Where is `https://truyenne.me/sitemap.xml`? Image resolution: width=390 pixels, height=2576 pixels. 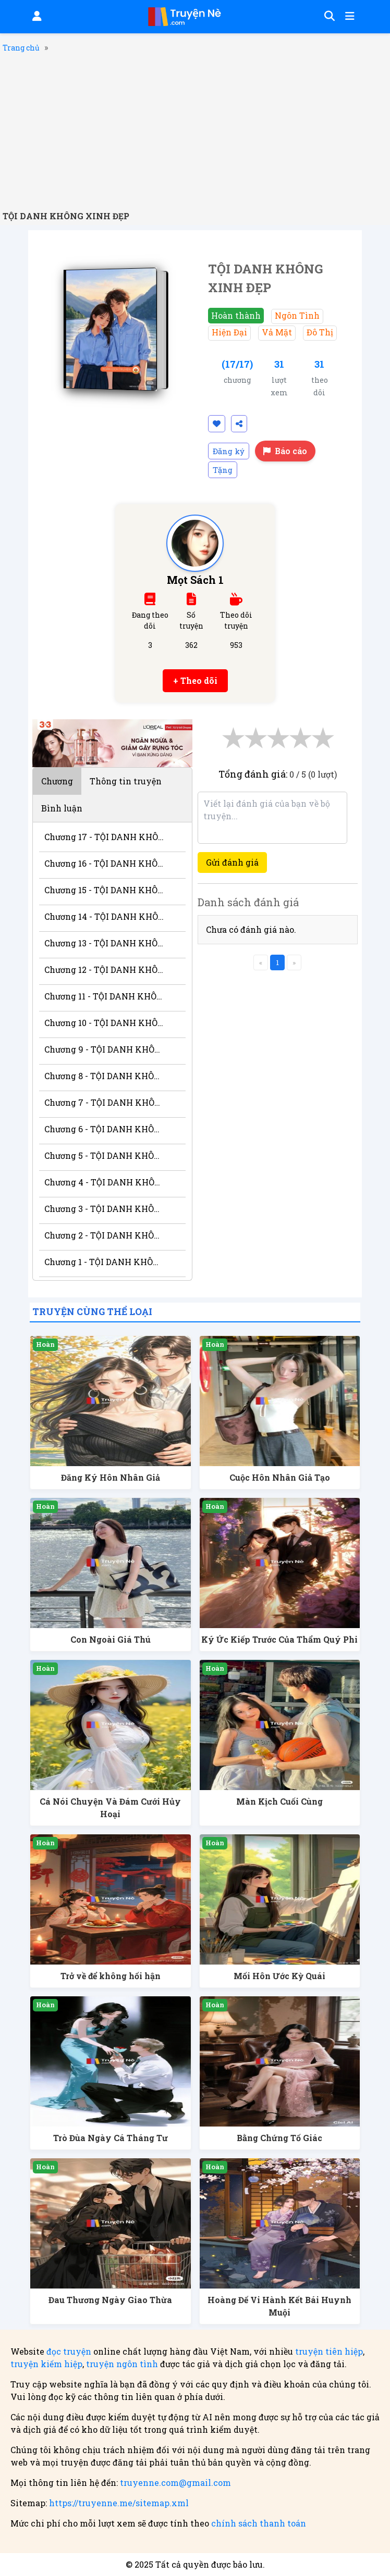
https://truyenne.me/sitemap.xml is located at coordinates (119, 2502).